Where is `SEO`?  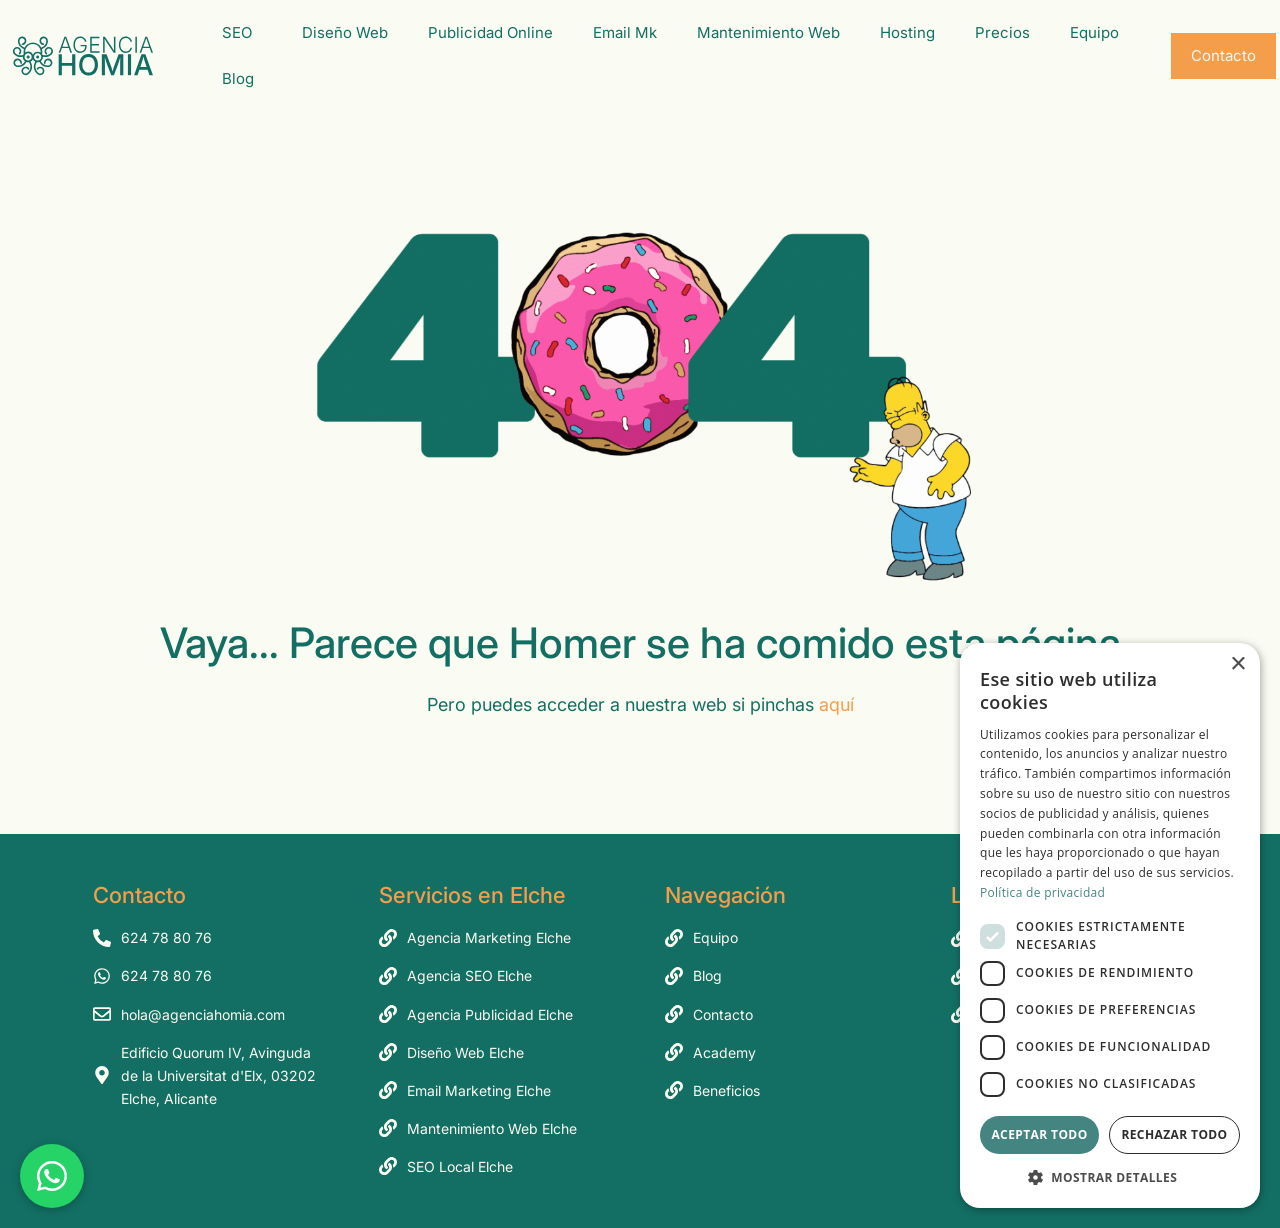 SEO is located at coordinates (242, 33).